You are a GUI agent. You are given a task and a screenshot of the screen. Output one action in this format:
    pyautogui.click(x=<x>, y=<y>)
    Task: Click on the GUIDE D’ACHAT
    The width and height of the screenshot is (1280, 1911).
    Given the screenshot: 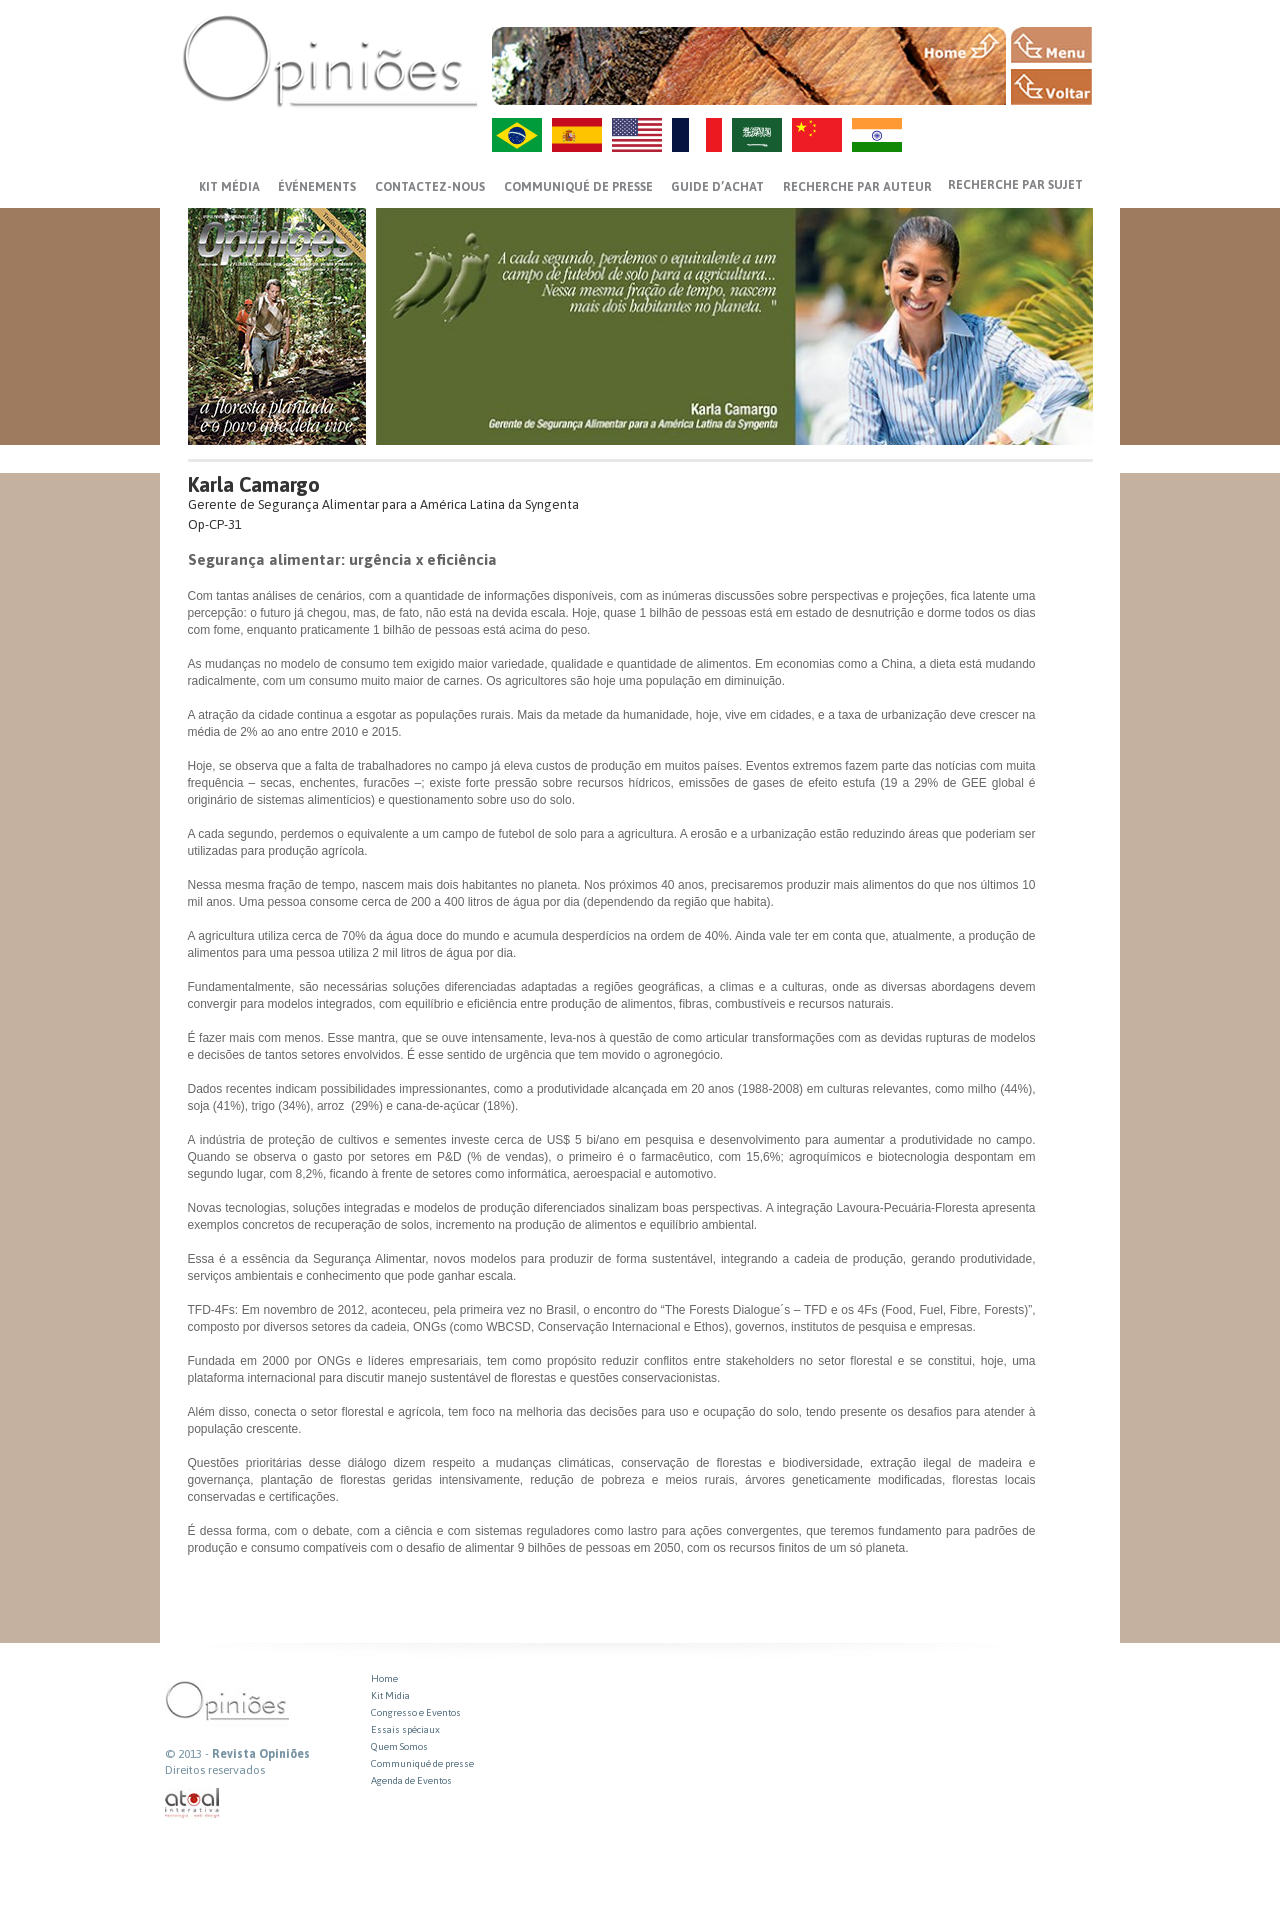 What is the action you would take?
    pyautogui.click(x=717, y=187)
    